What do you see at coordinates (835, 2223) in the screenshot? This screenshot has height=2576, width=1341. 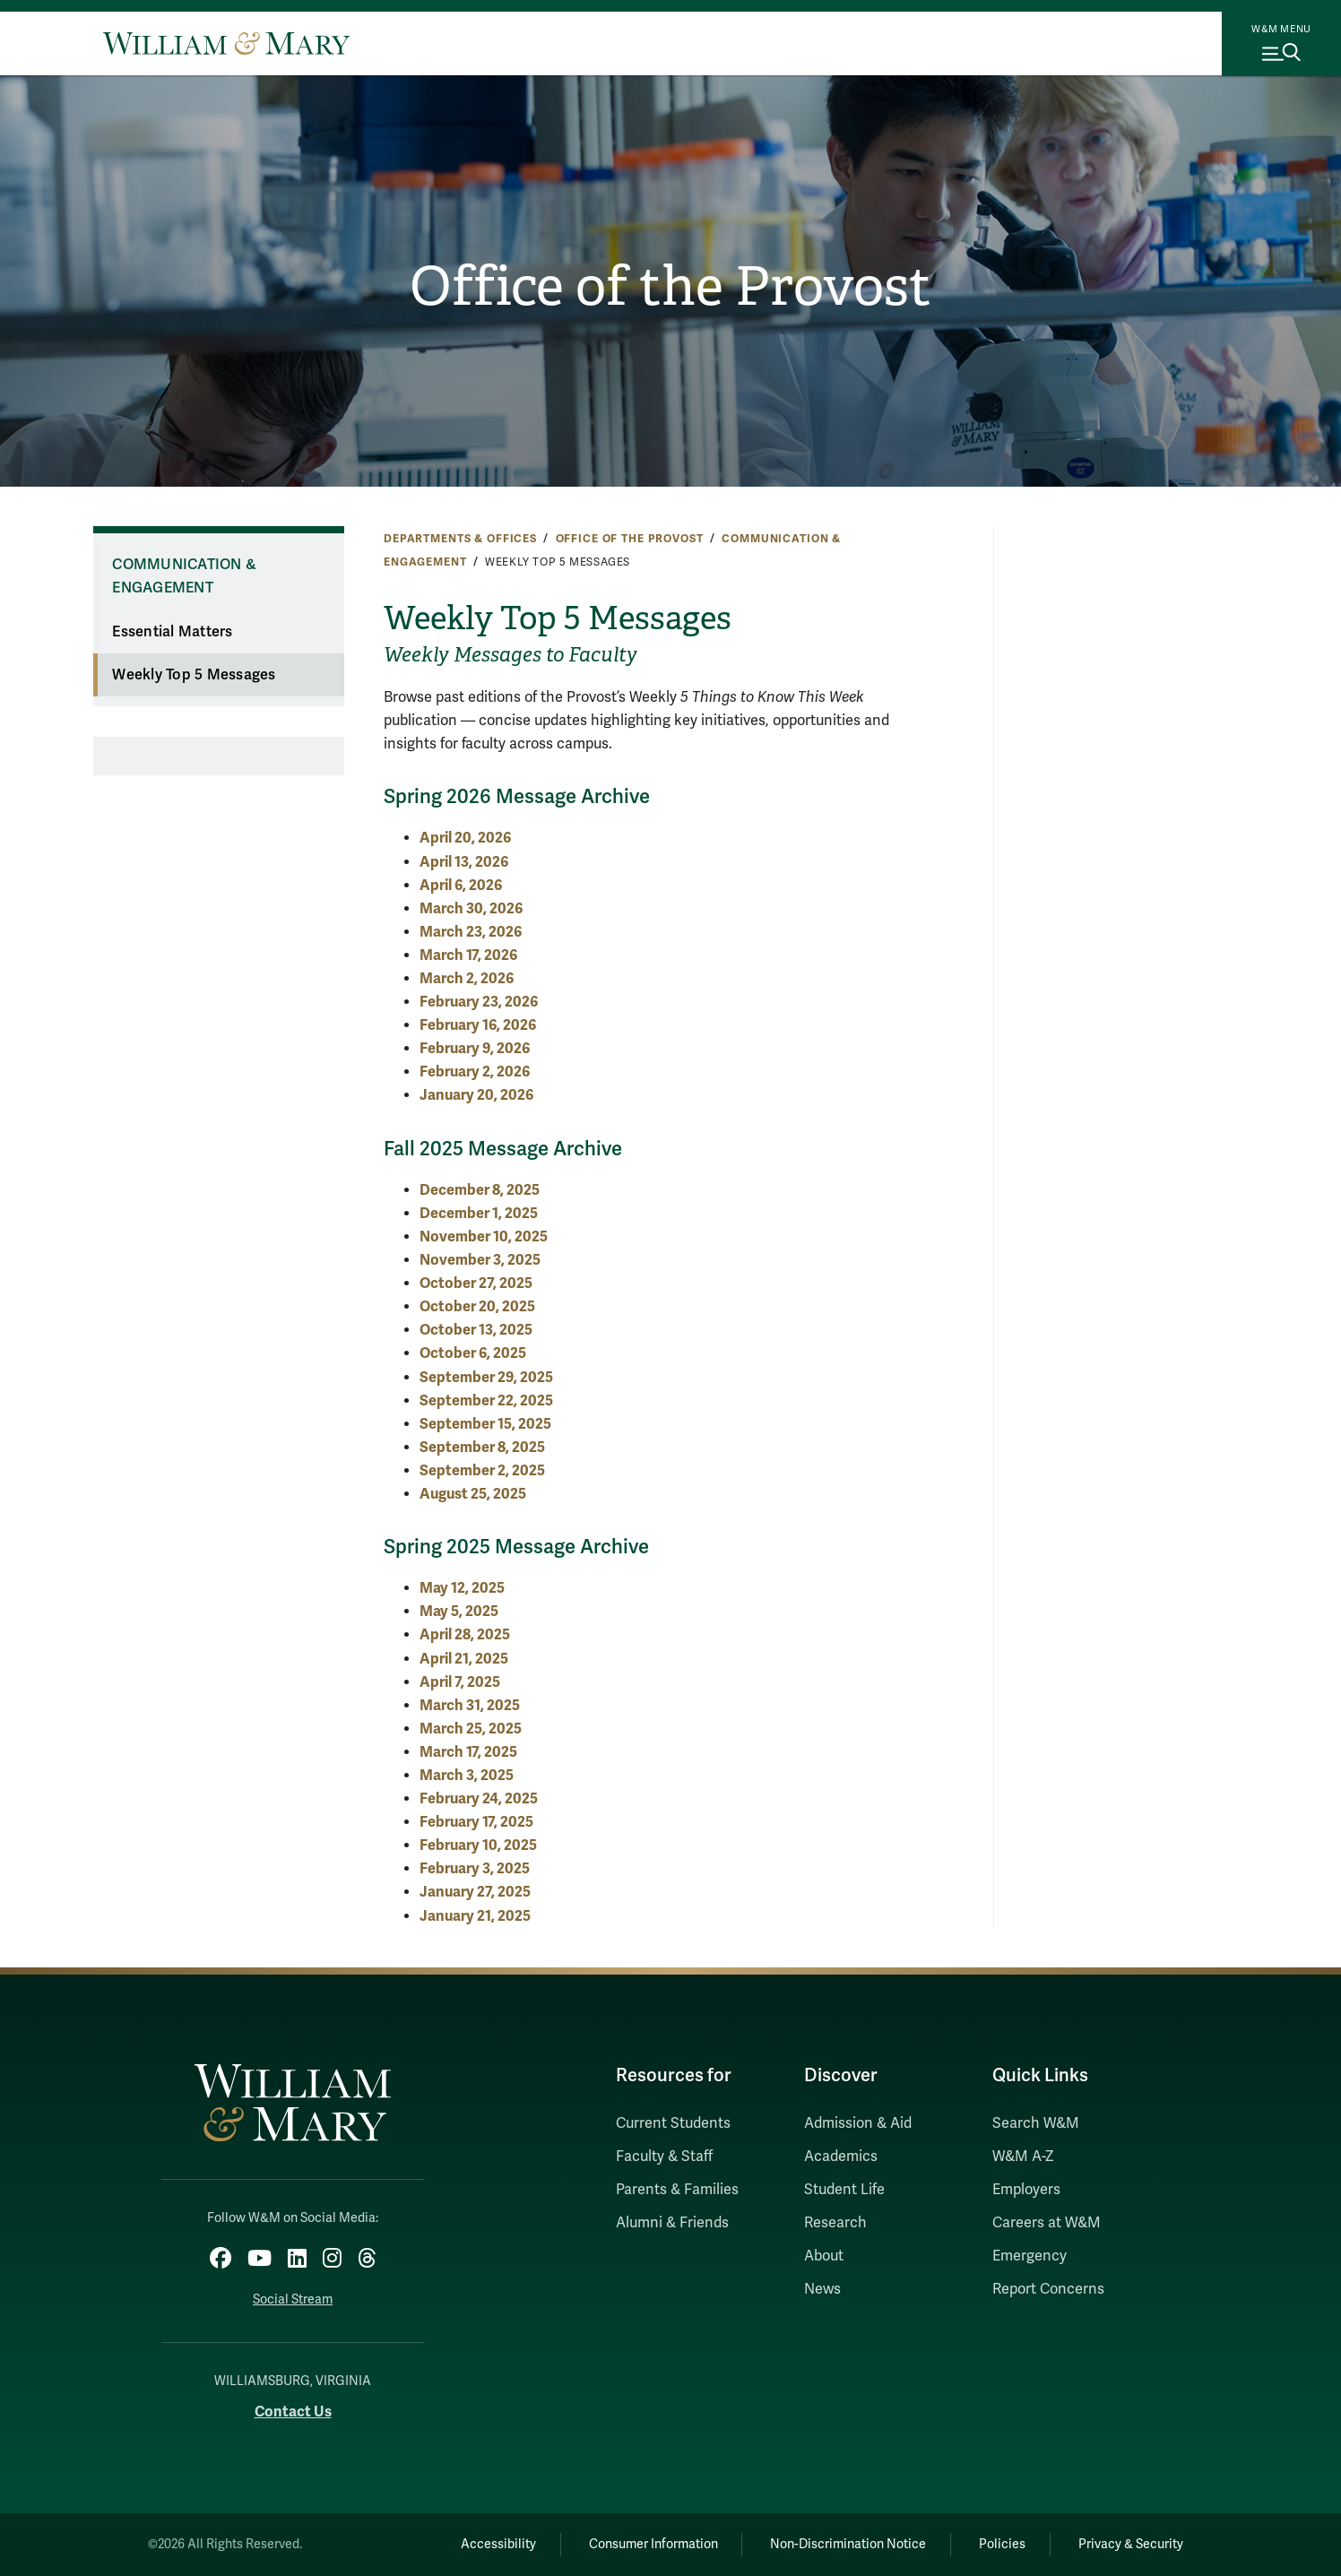 I see `Research` at bounding box center [835, 2223].